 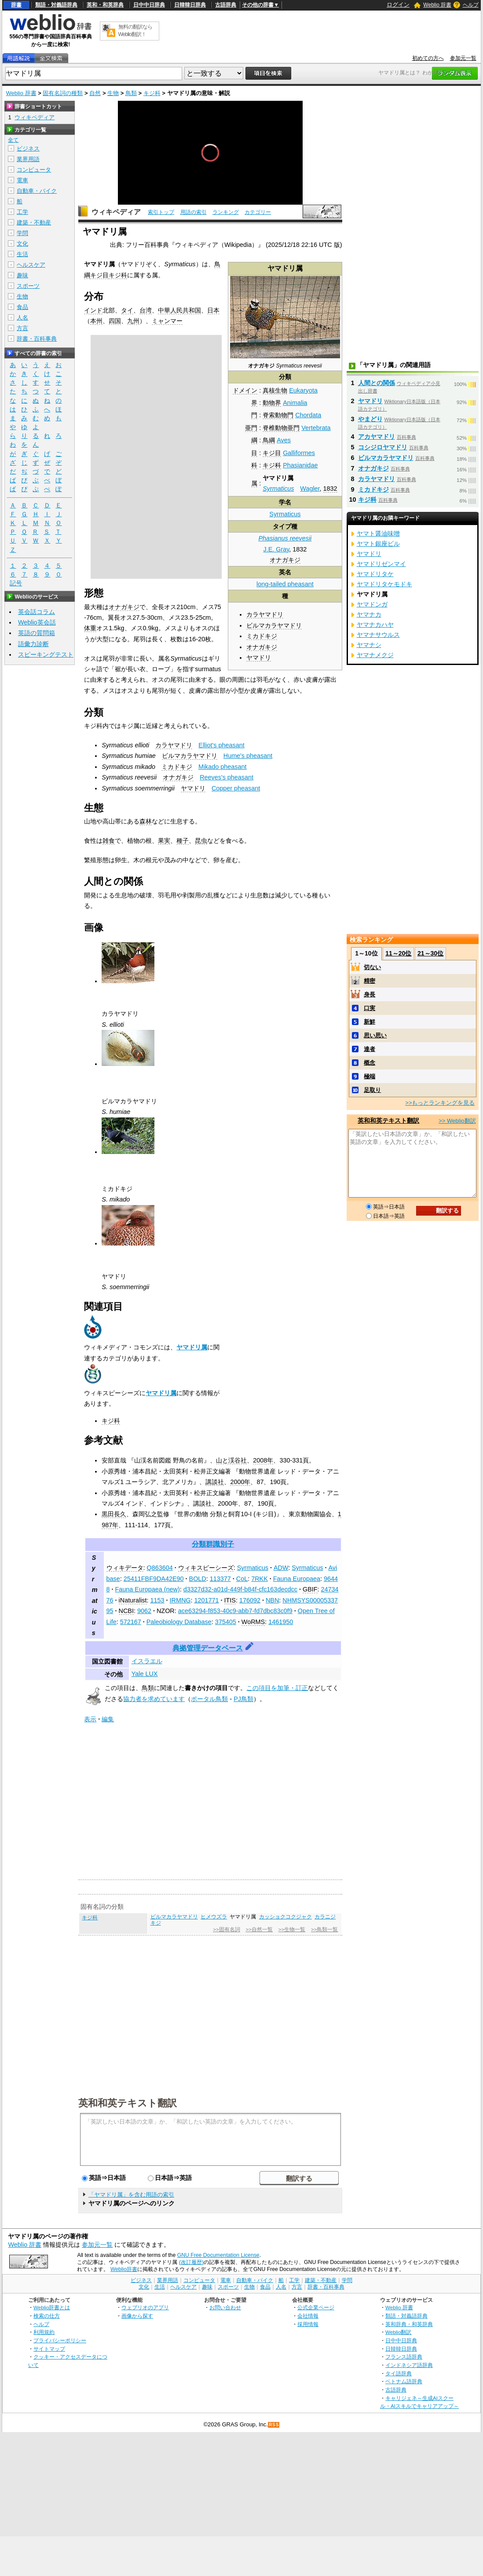 I want to click on 脊椎動物亜門, so click(x=281, y=427).